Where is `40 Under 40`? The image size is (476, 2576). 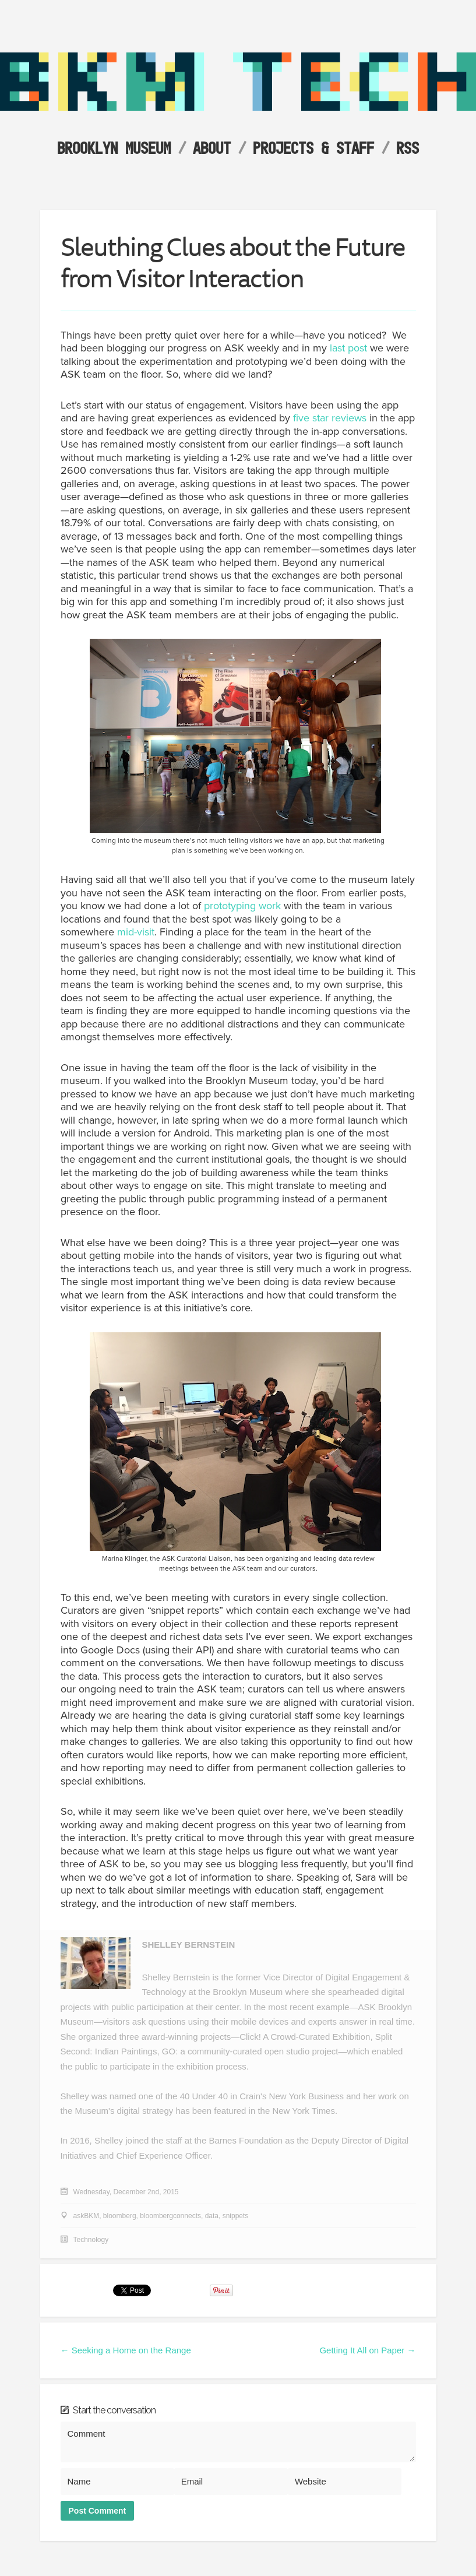 40 Under 40 is located at coordinates (204, 2096).